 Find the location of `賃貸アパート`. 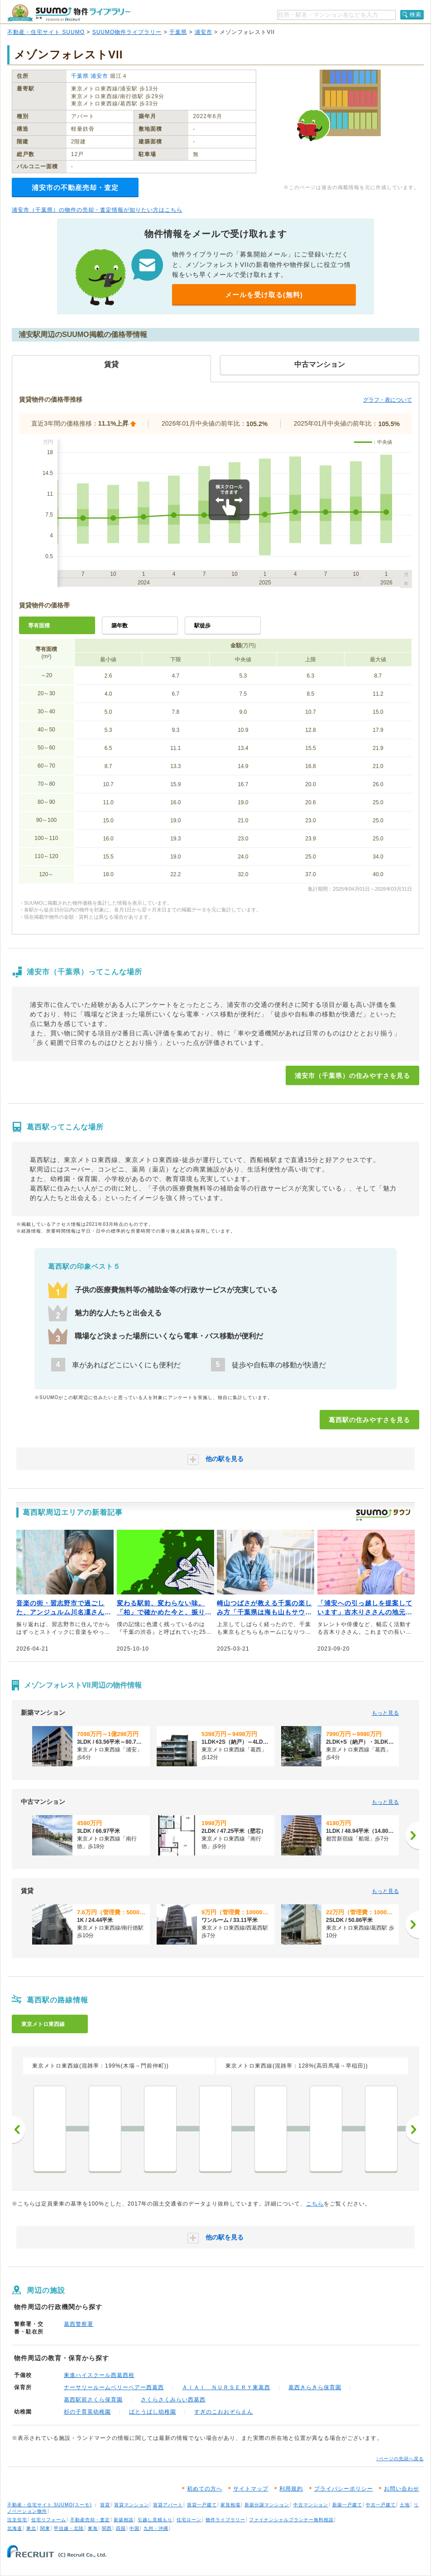

賃貸アパート is located at coordinates (168, 2504).